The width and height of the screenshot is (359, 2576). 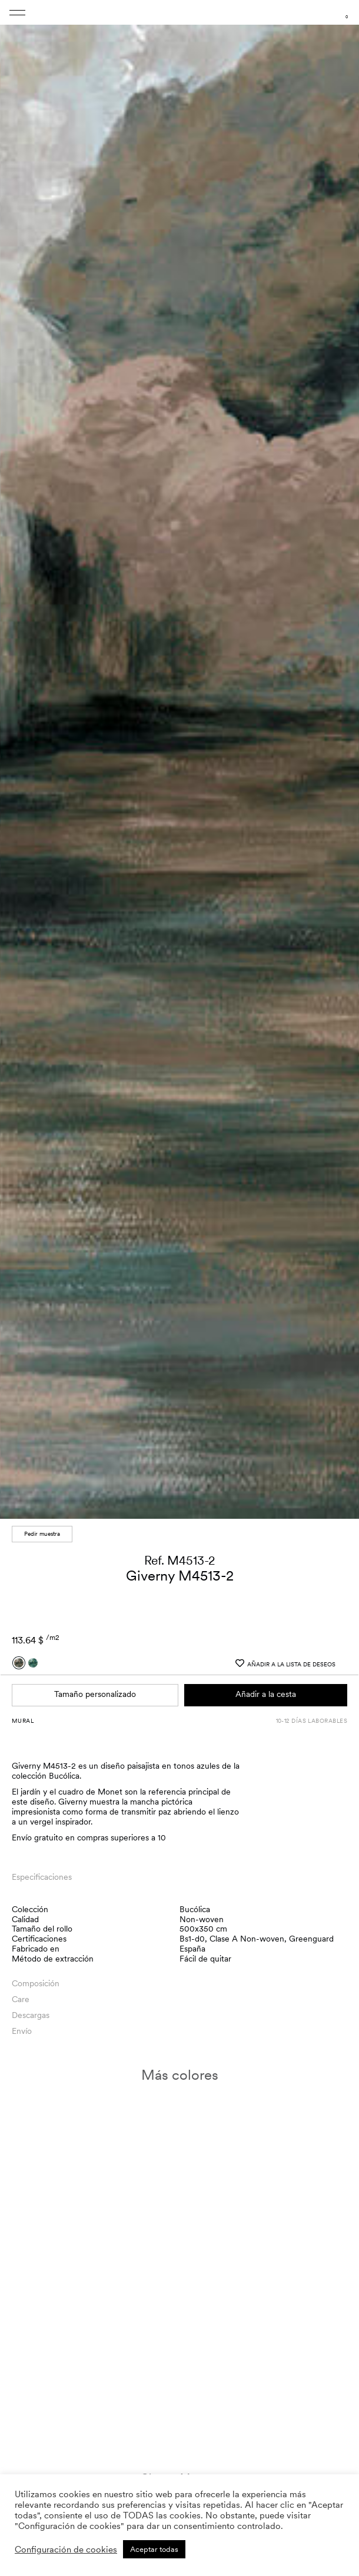 I want to click on Tamaño personalizado, so click(x=95, y=1685).